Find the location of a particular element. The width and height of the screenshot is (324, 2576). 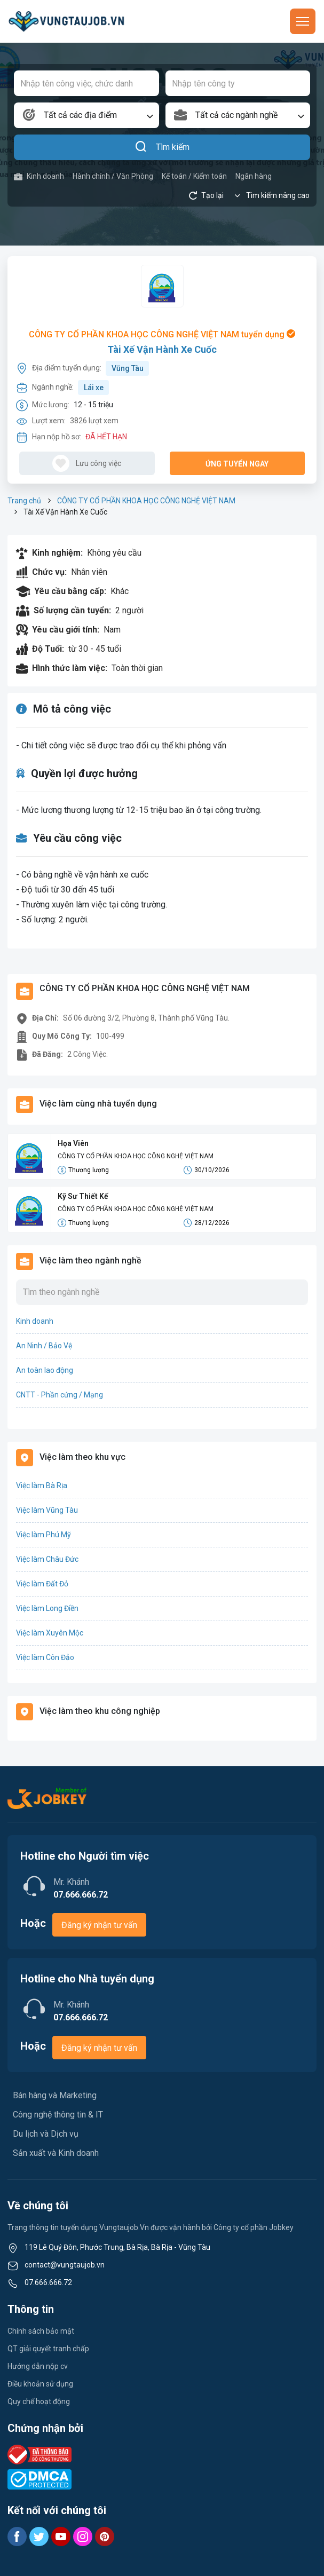

07.666.666.72 is located at coordinates (48, 2282).